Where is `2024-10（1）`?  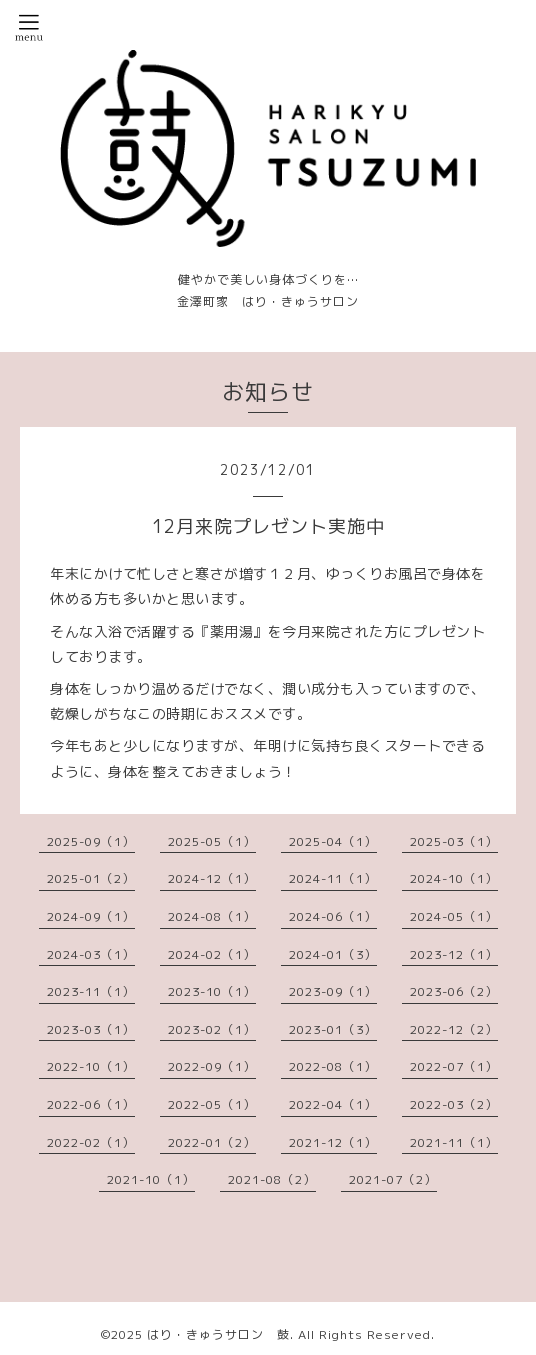
2024-10（1） is located at coordinates (454, 878).